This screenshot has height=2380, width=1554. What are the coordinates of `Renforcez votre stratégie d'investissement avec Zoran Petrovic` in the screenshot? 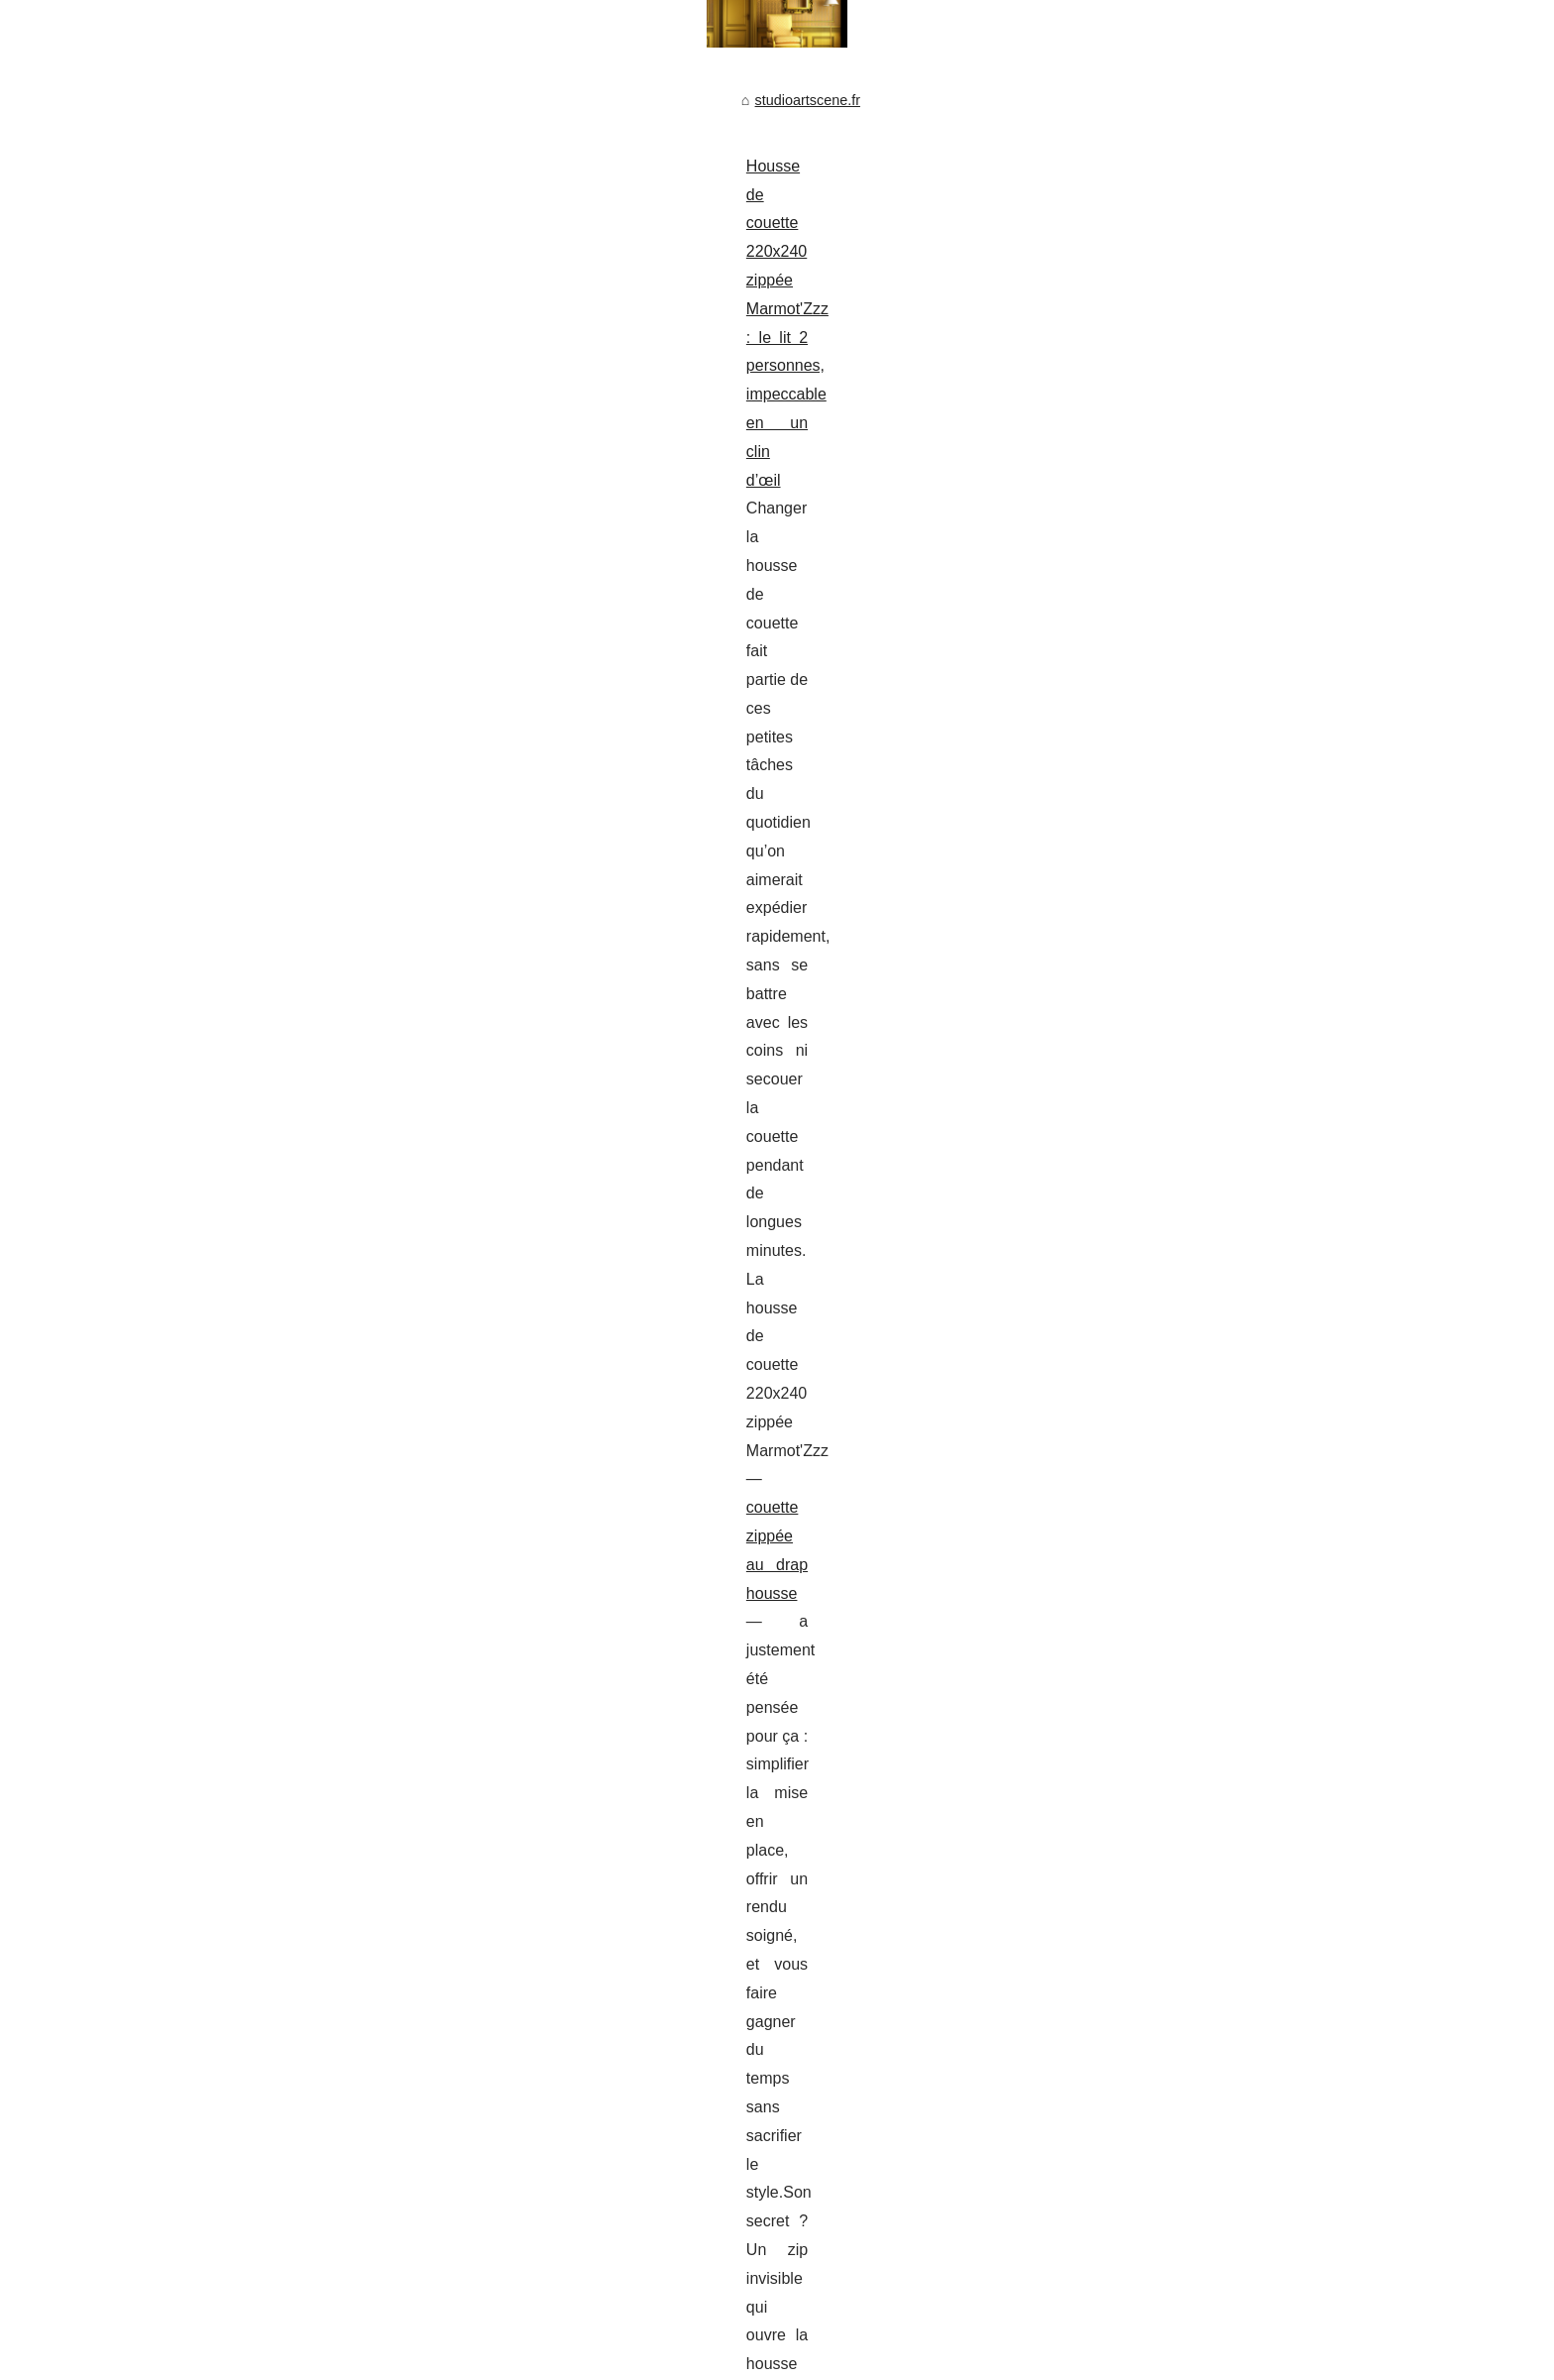 It's located at (516, 1913).